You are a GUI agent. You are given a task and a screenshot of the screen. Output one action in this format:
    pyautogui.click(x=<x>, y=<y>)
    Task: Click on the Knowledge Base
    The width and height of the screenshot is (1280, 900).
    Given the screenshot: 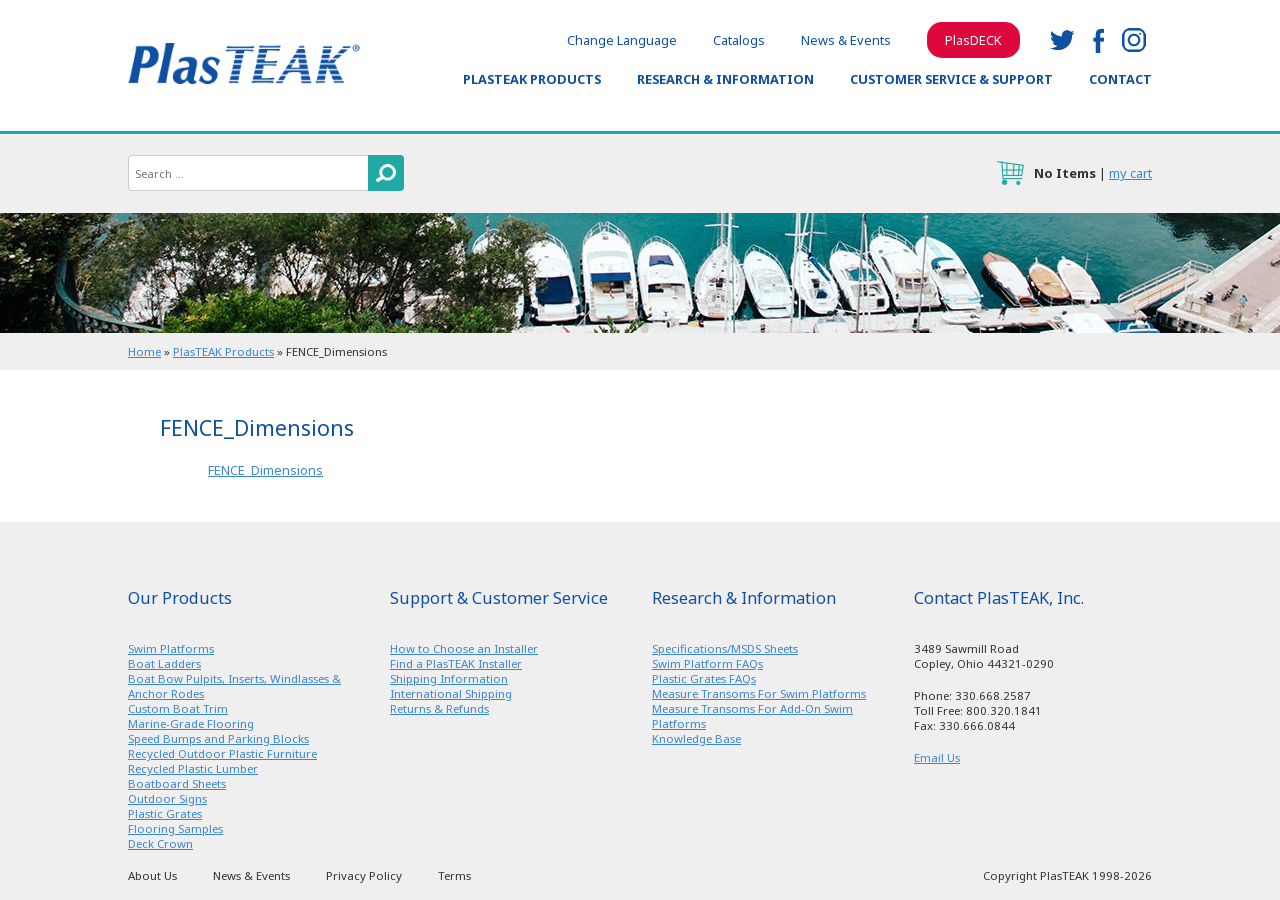 What is the action you would take?
    pyautogui.click(x=696, y=738)
    